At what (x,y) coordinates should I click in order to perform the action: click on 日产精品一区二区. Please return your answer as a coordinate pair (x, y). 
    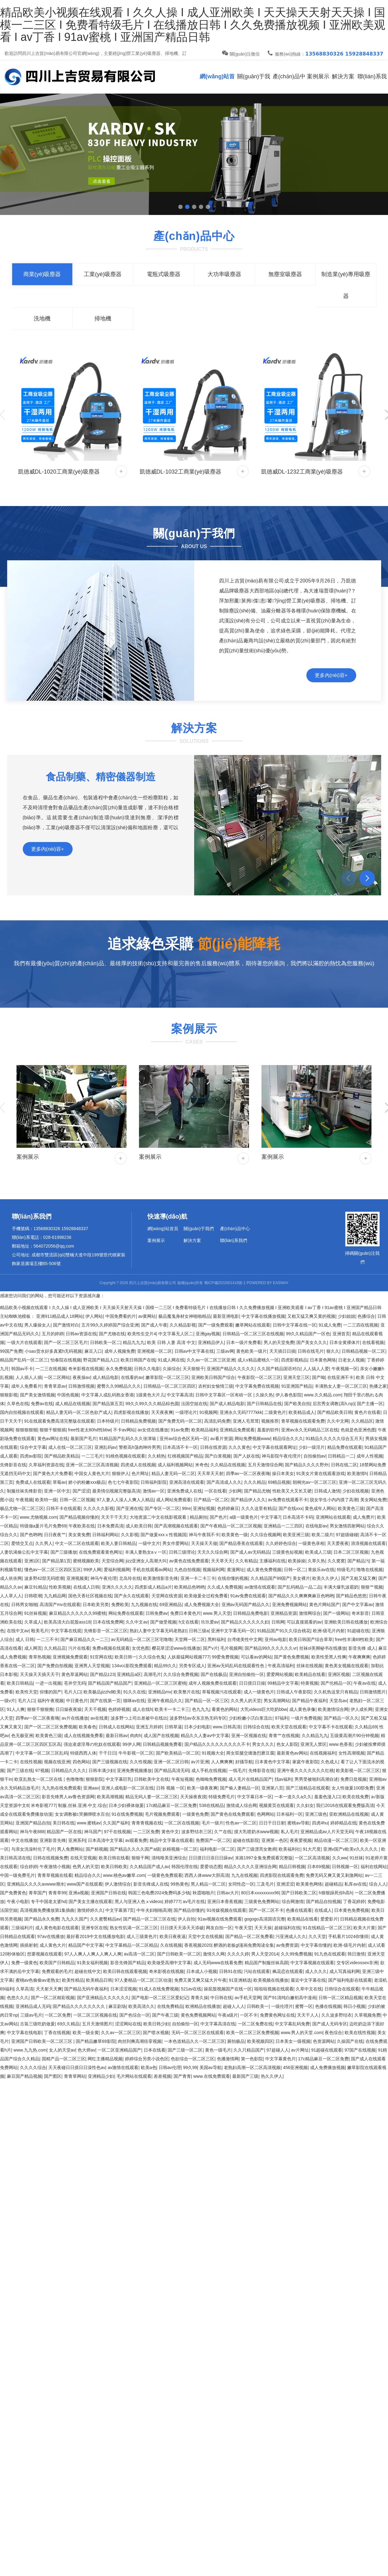
    Looking at the image, I should click on (211, 1499).